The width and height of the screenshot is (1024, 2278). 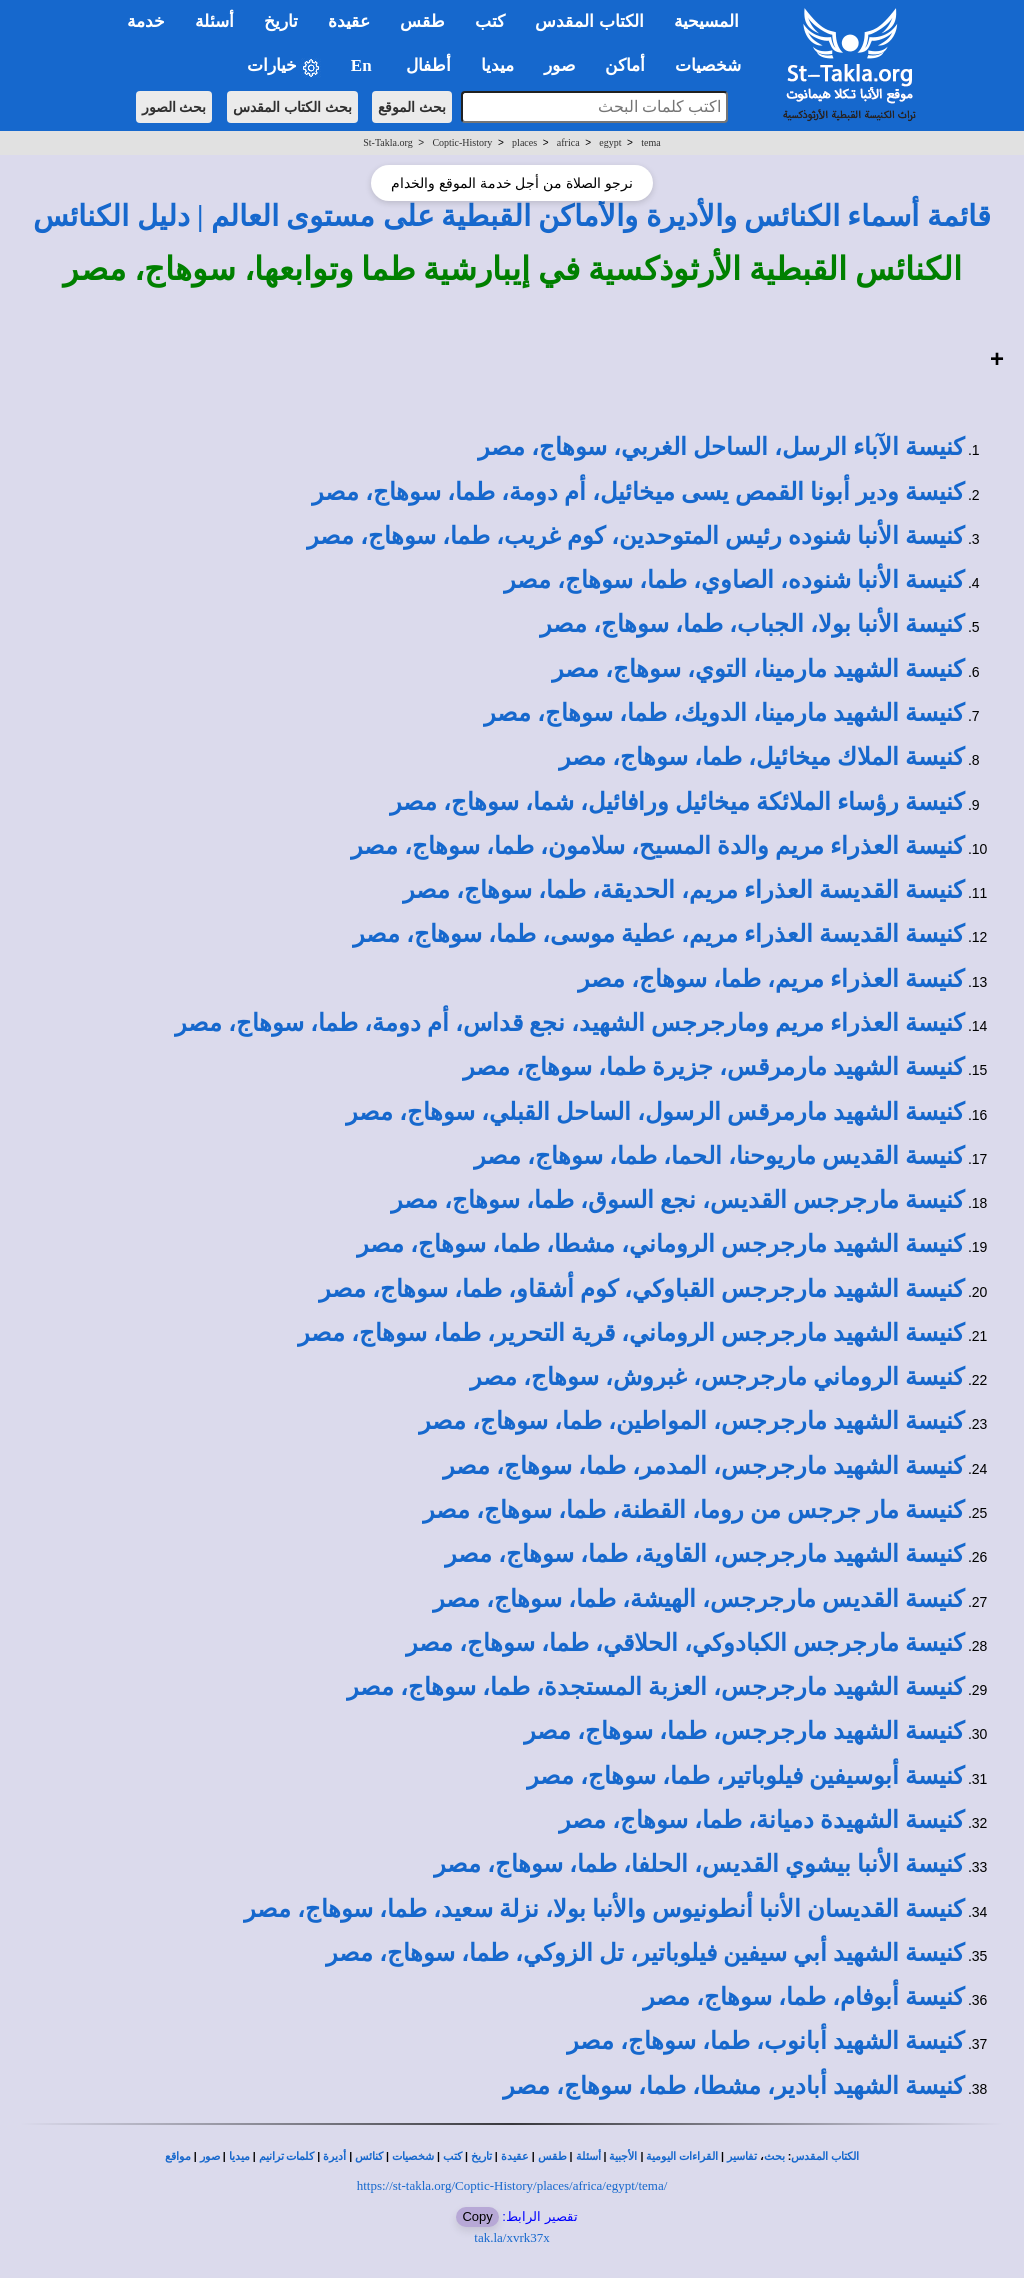 I want to click on كنيسة الشهيد أبادير، مشطا، طما، سوهاج، مصر, so click(x=733, y=2086).